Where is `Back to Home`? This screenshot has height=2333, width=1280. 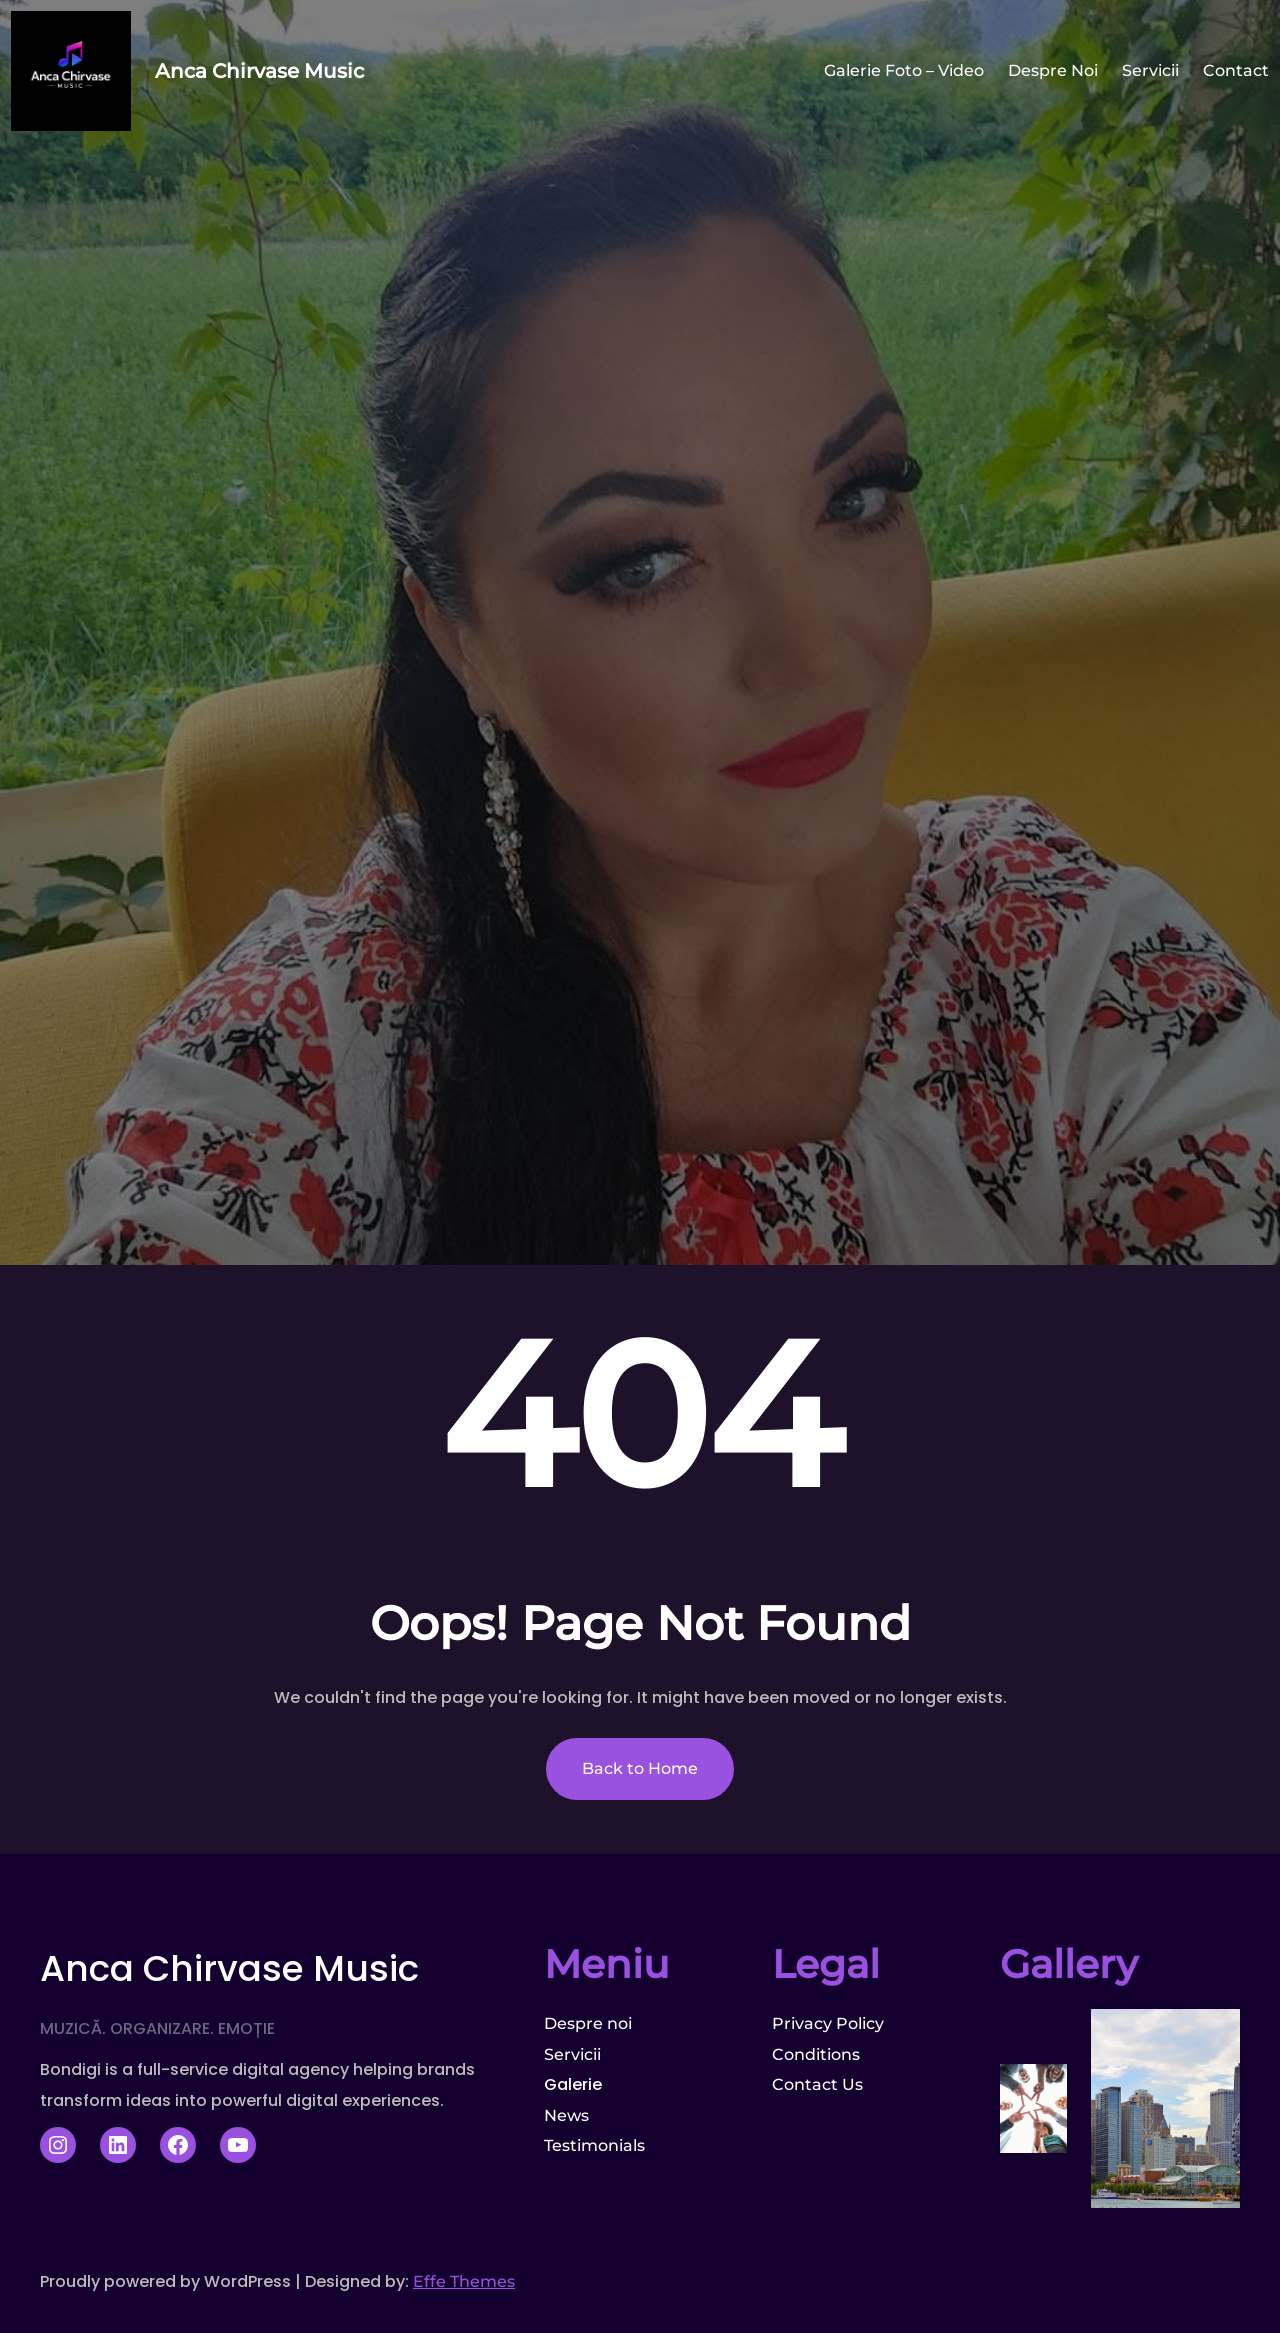
Back to Home is located at coordinates (640, 1768).